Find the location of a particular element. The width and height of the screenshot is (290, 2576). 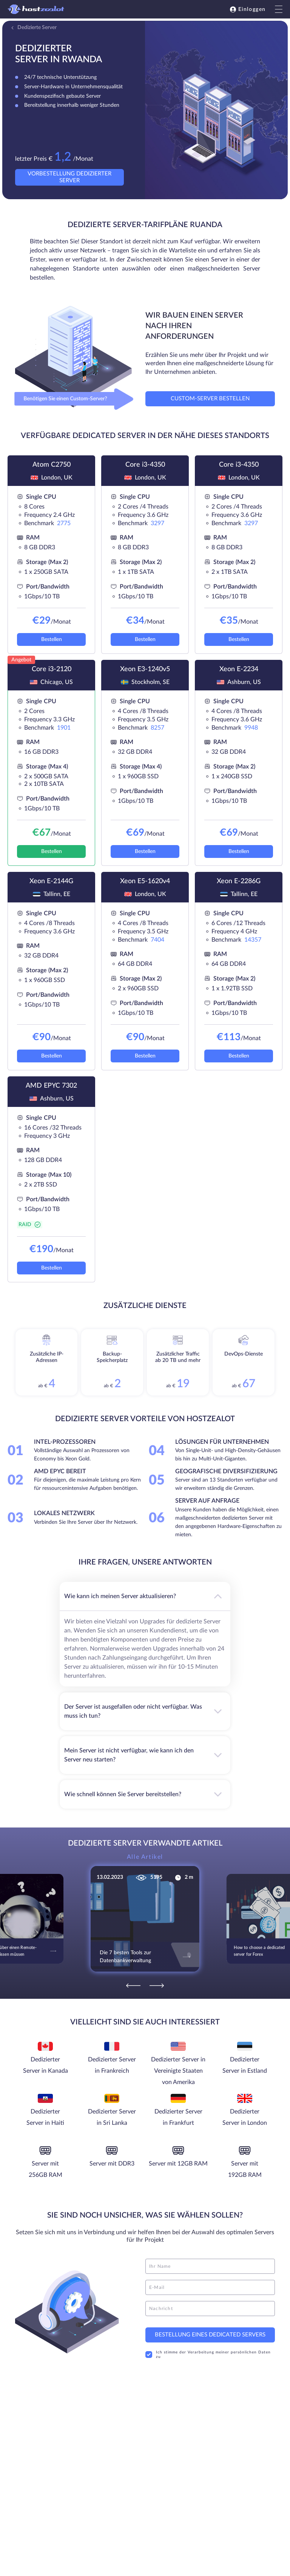

Server mit DDR3 is located at coordinates (111, 2164).